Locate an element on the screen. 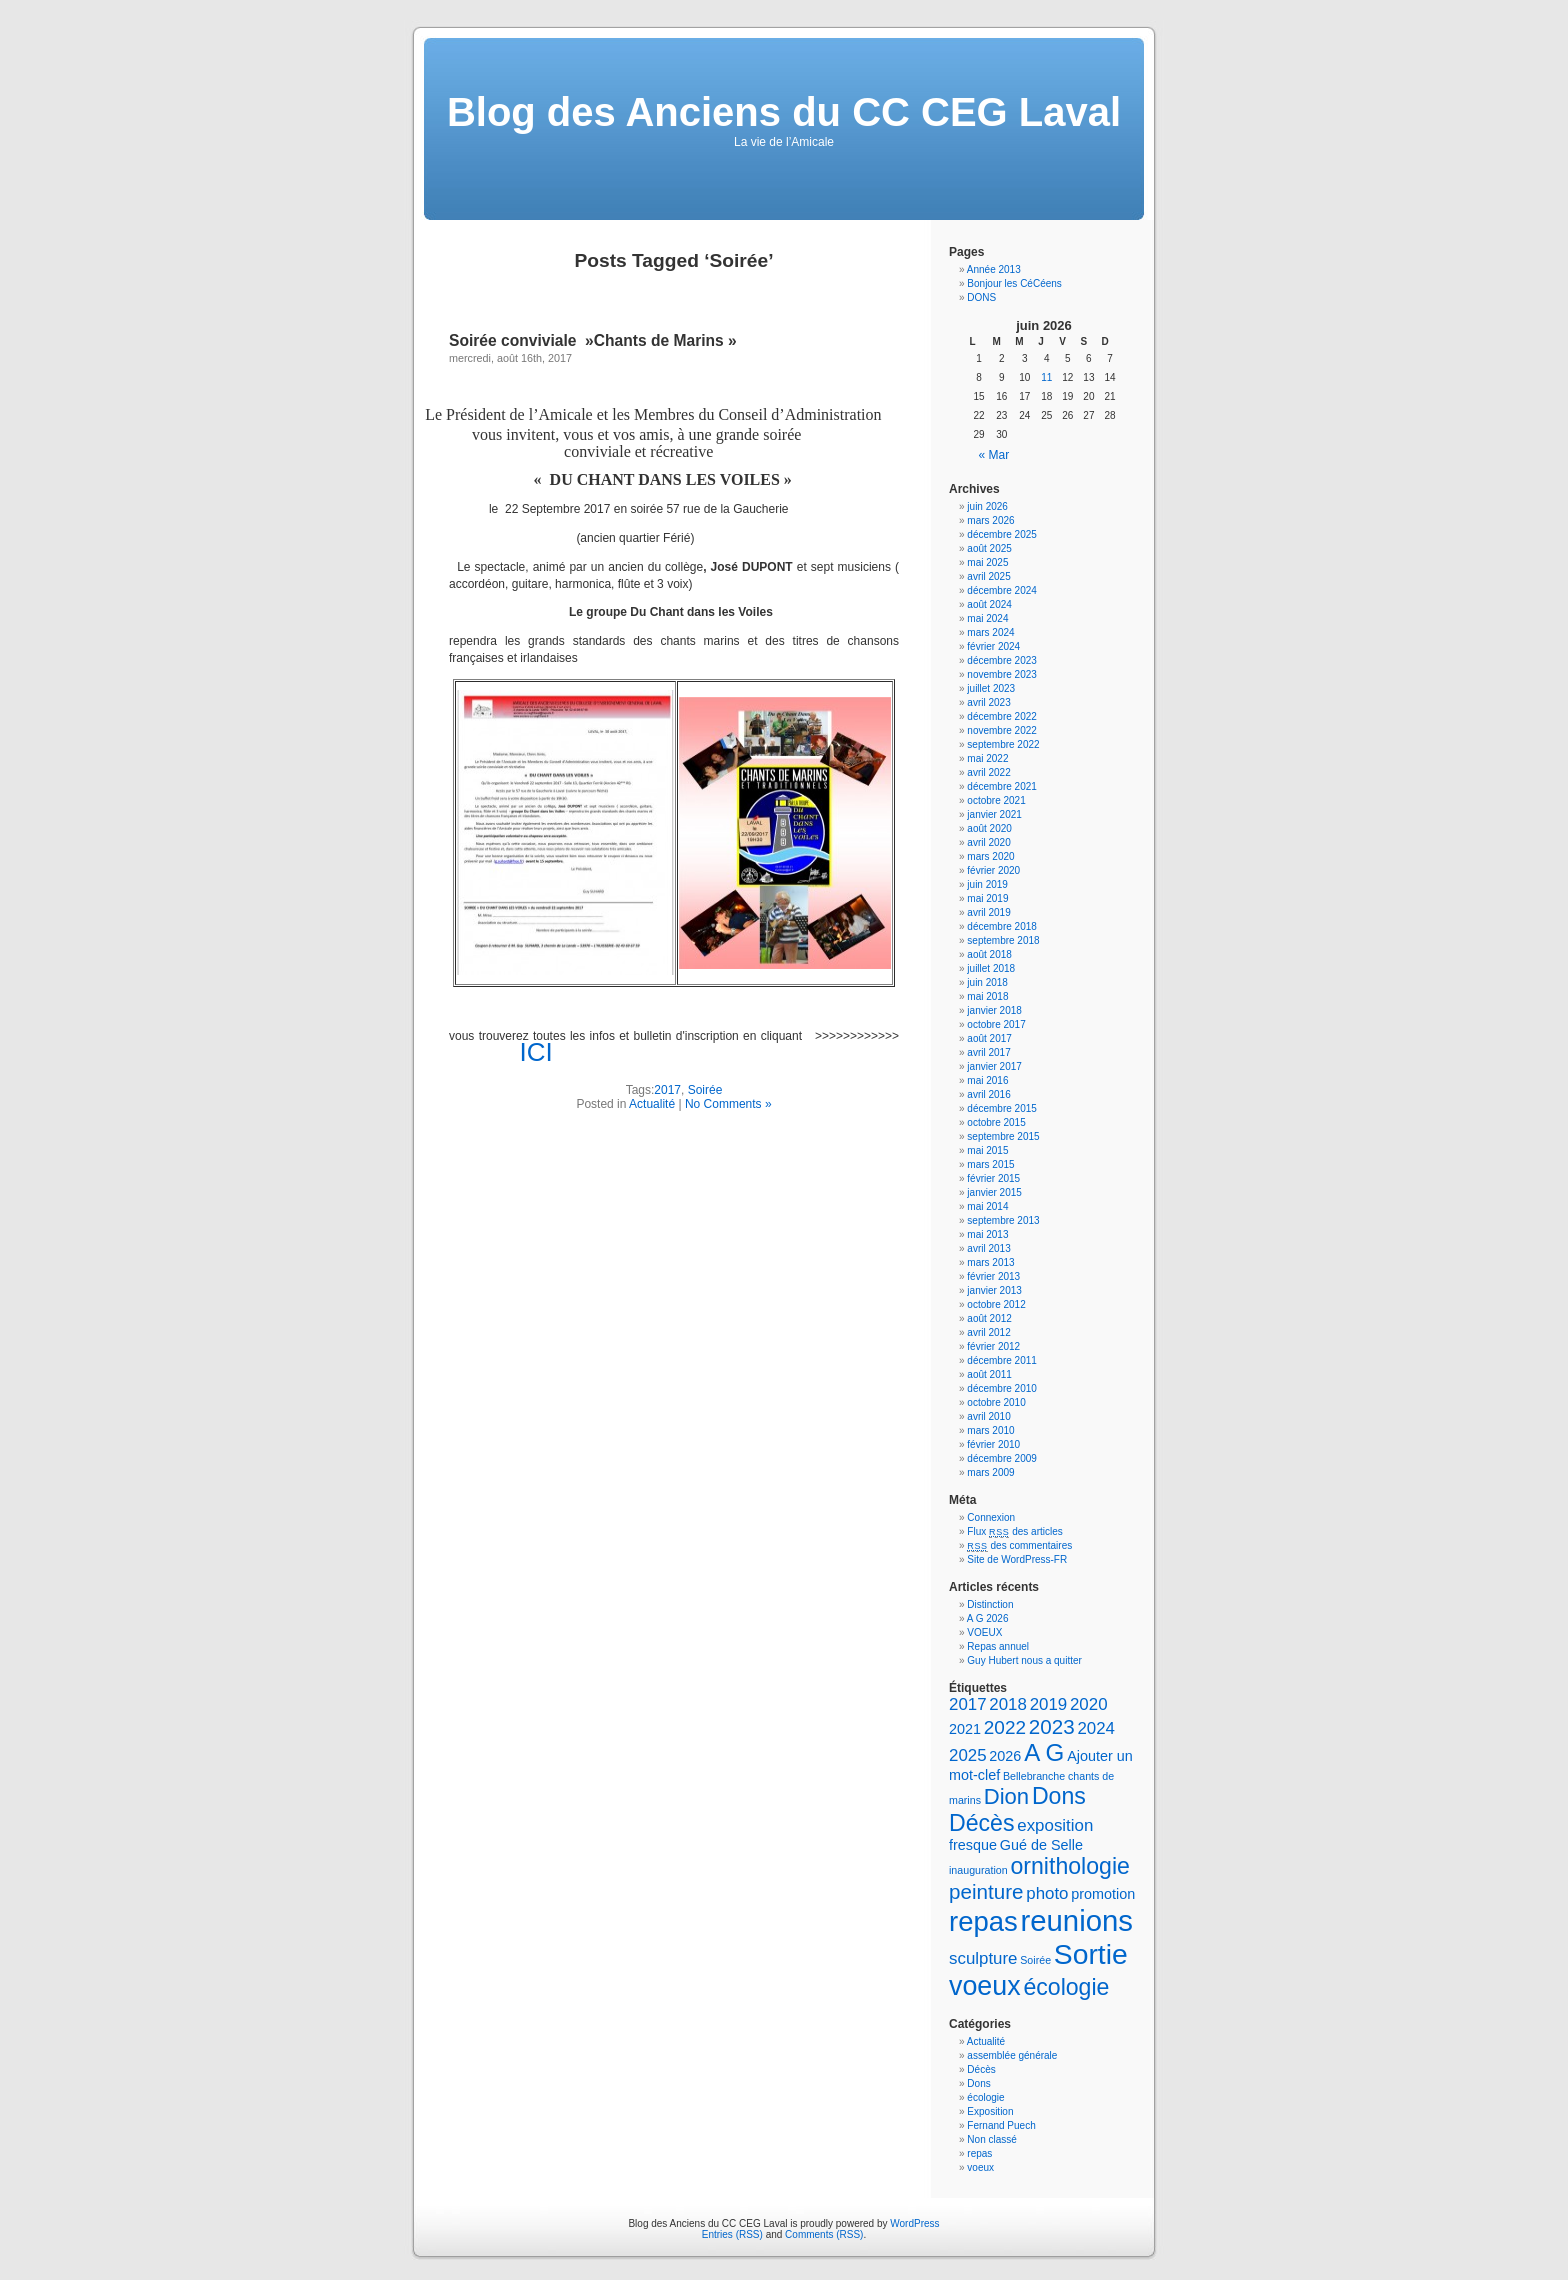 This screenshot has width=1568, height=2280. décembre 2022 is located at coordinates (1002, 716).